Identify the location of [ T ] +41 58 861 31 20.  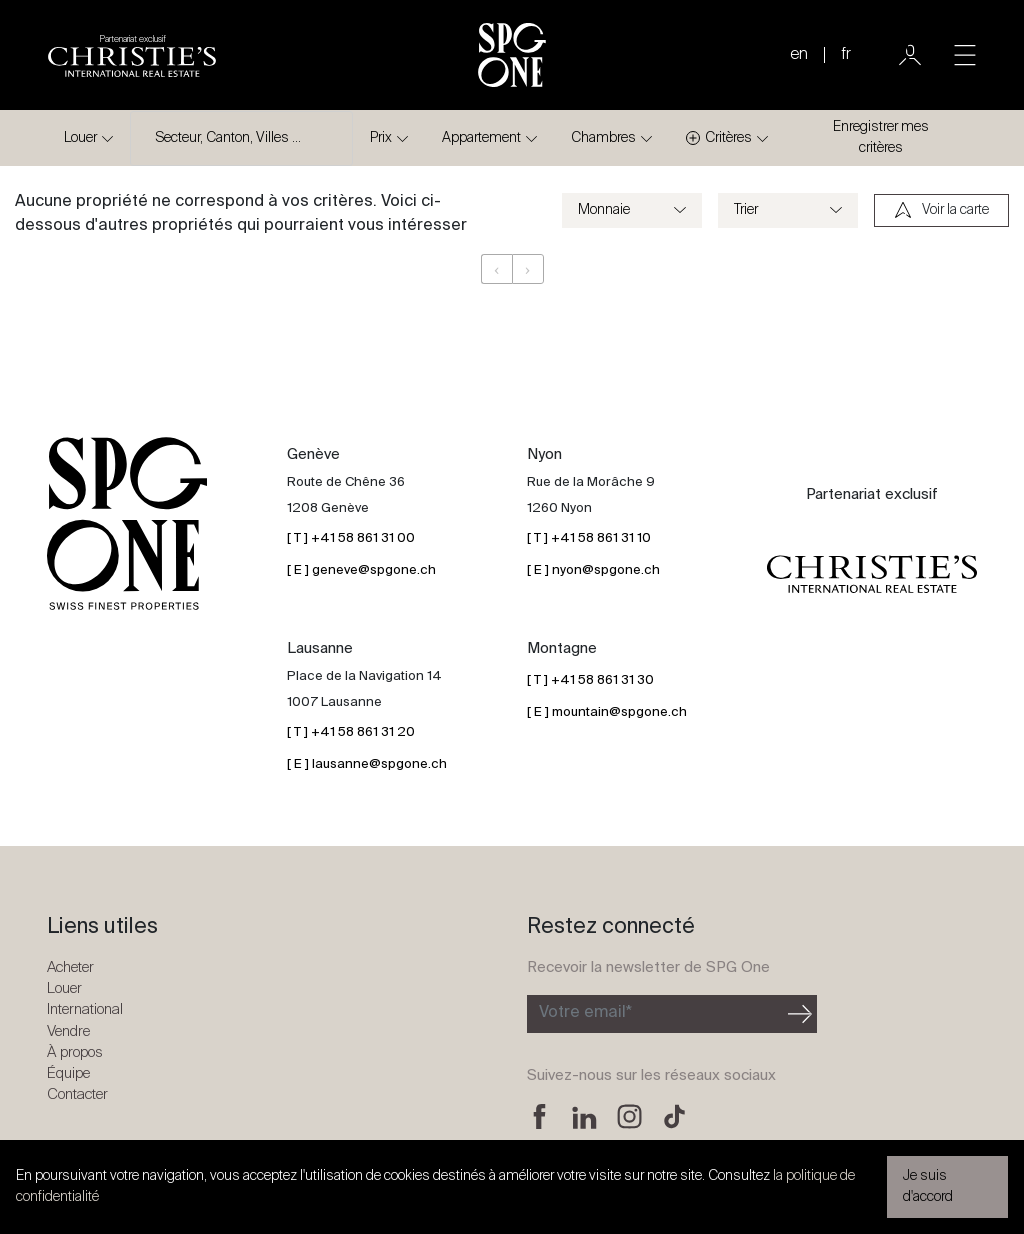
(351, 732).